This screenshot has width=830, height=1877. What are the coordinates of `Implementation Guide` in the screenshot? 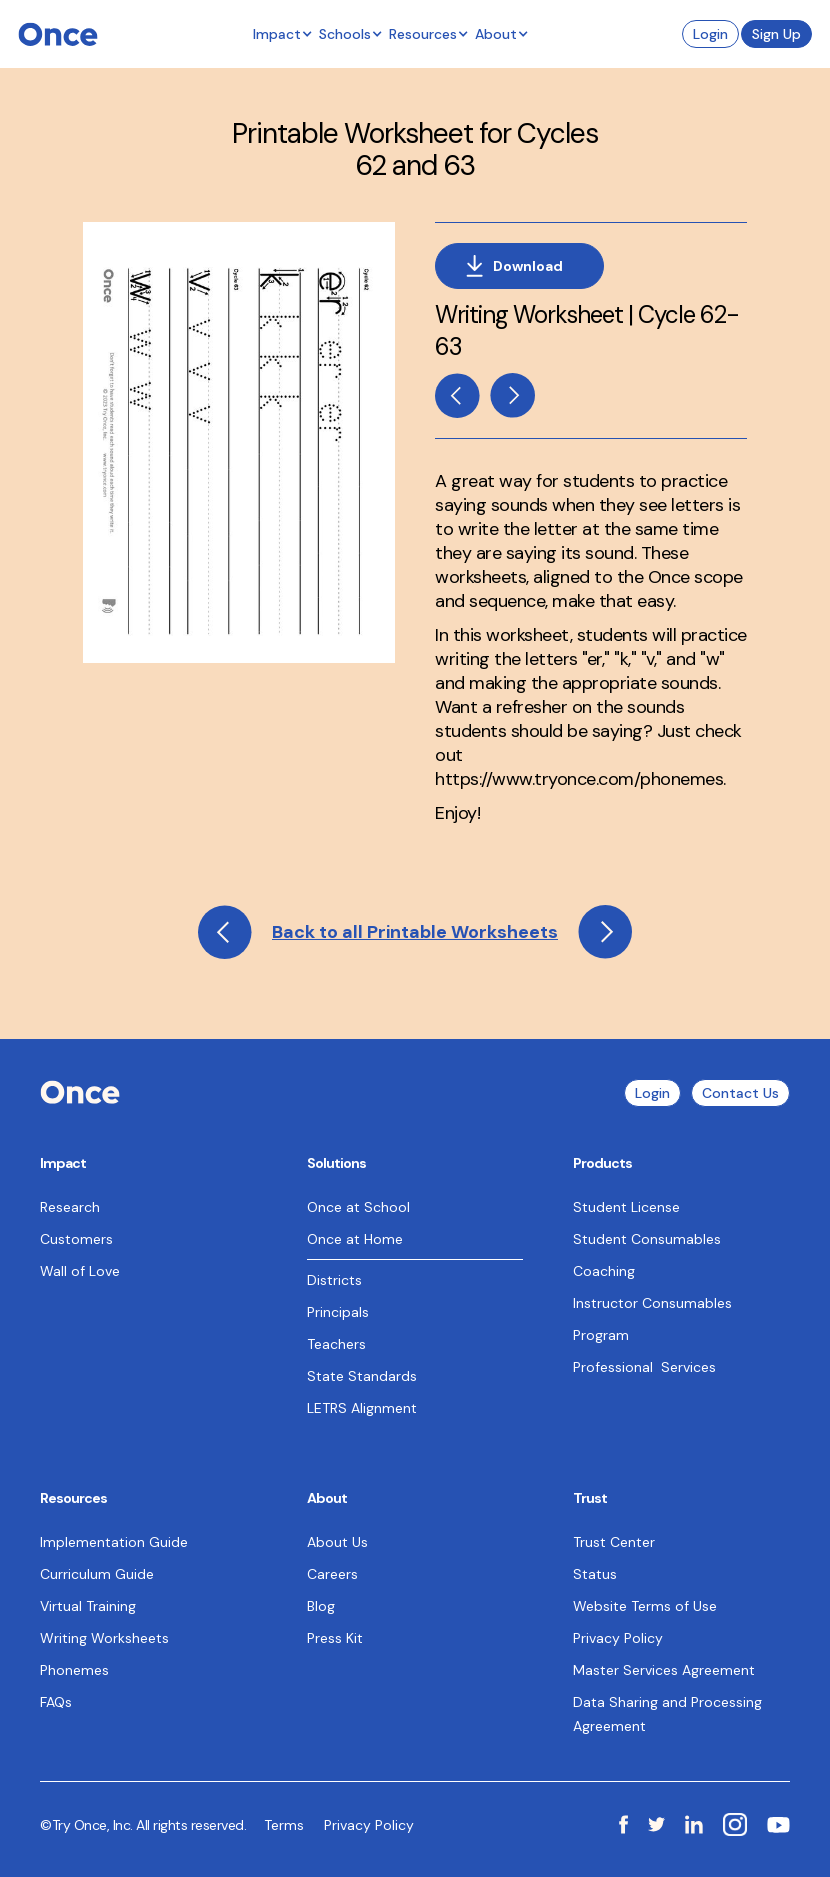 It's located at (114, 1542).